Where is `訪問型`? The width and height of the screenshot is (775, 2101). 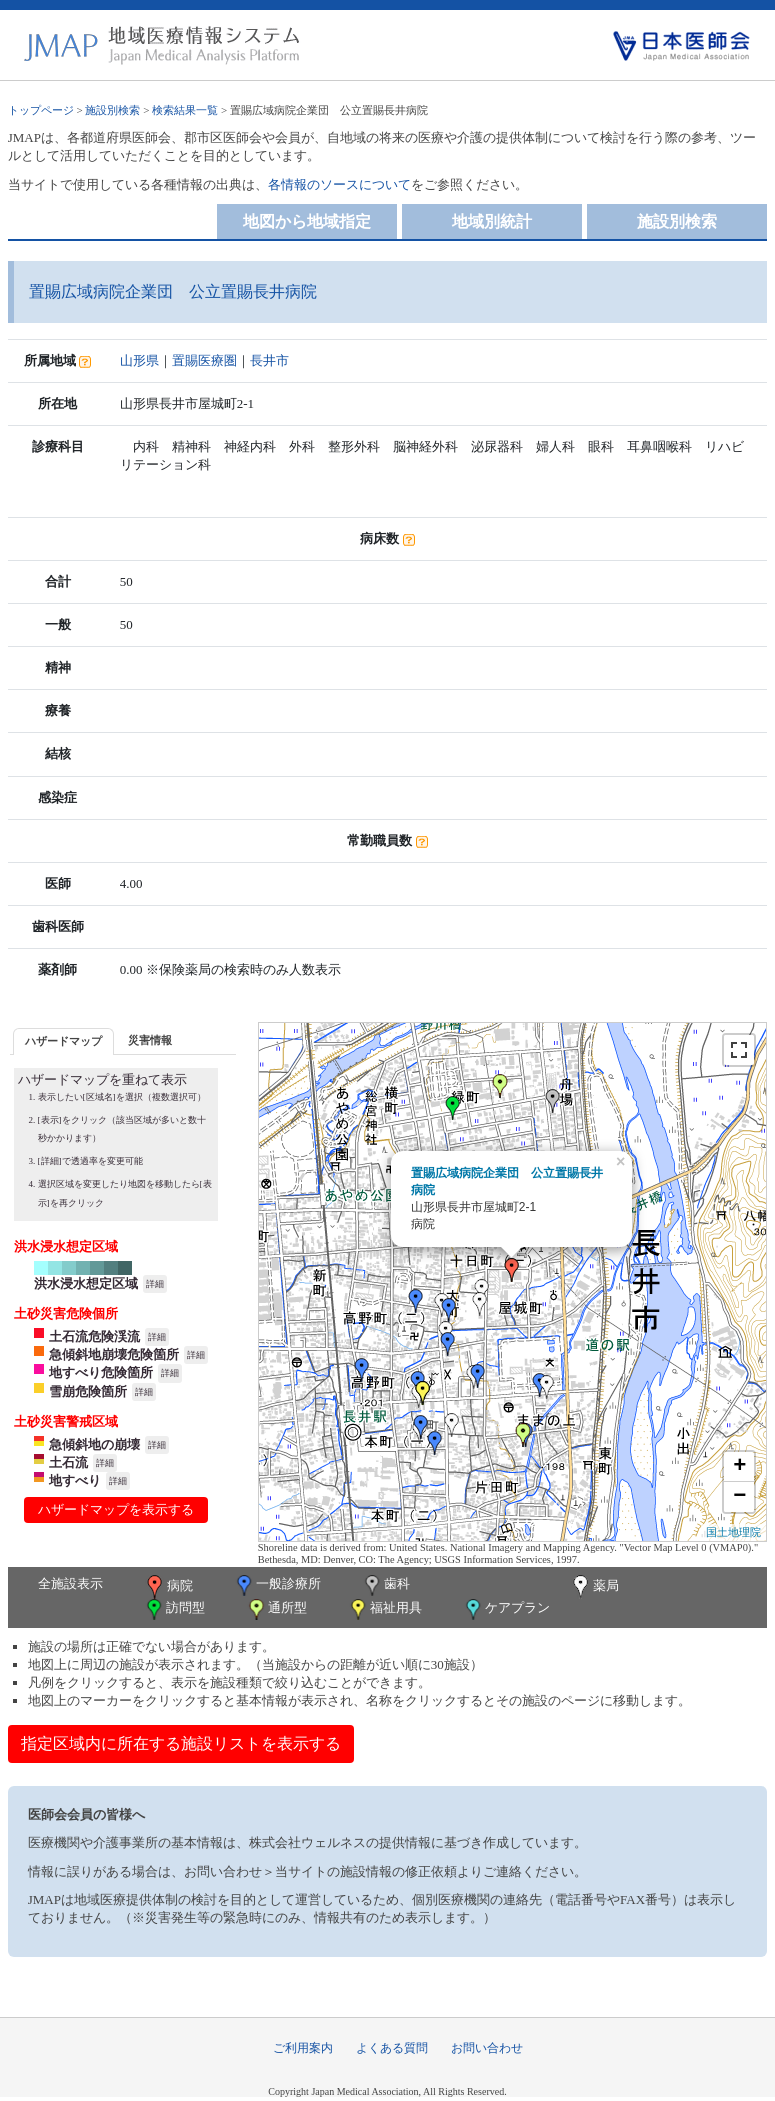
訪問型 is located at coordinates (174, 1609).